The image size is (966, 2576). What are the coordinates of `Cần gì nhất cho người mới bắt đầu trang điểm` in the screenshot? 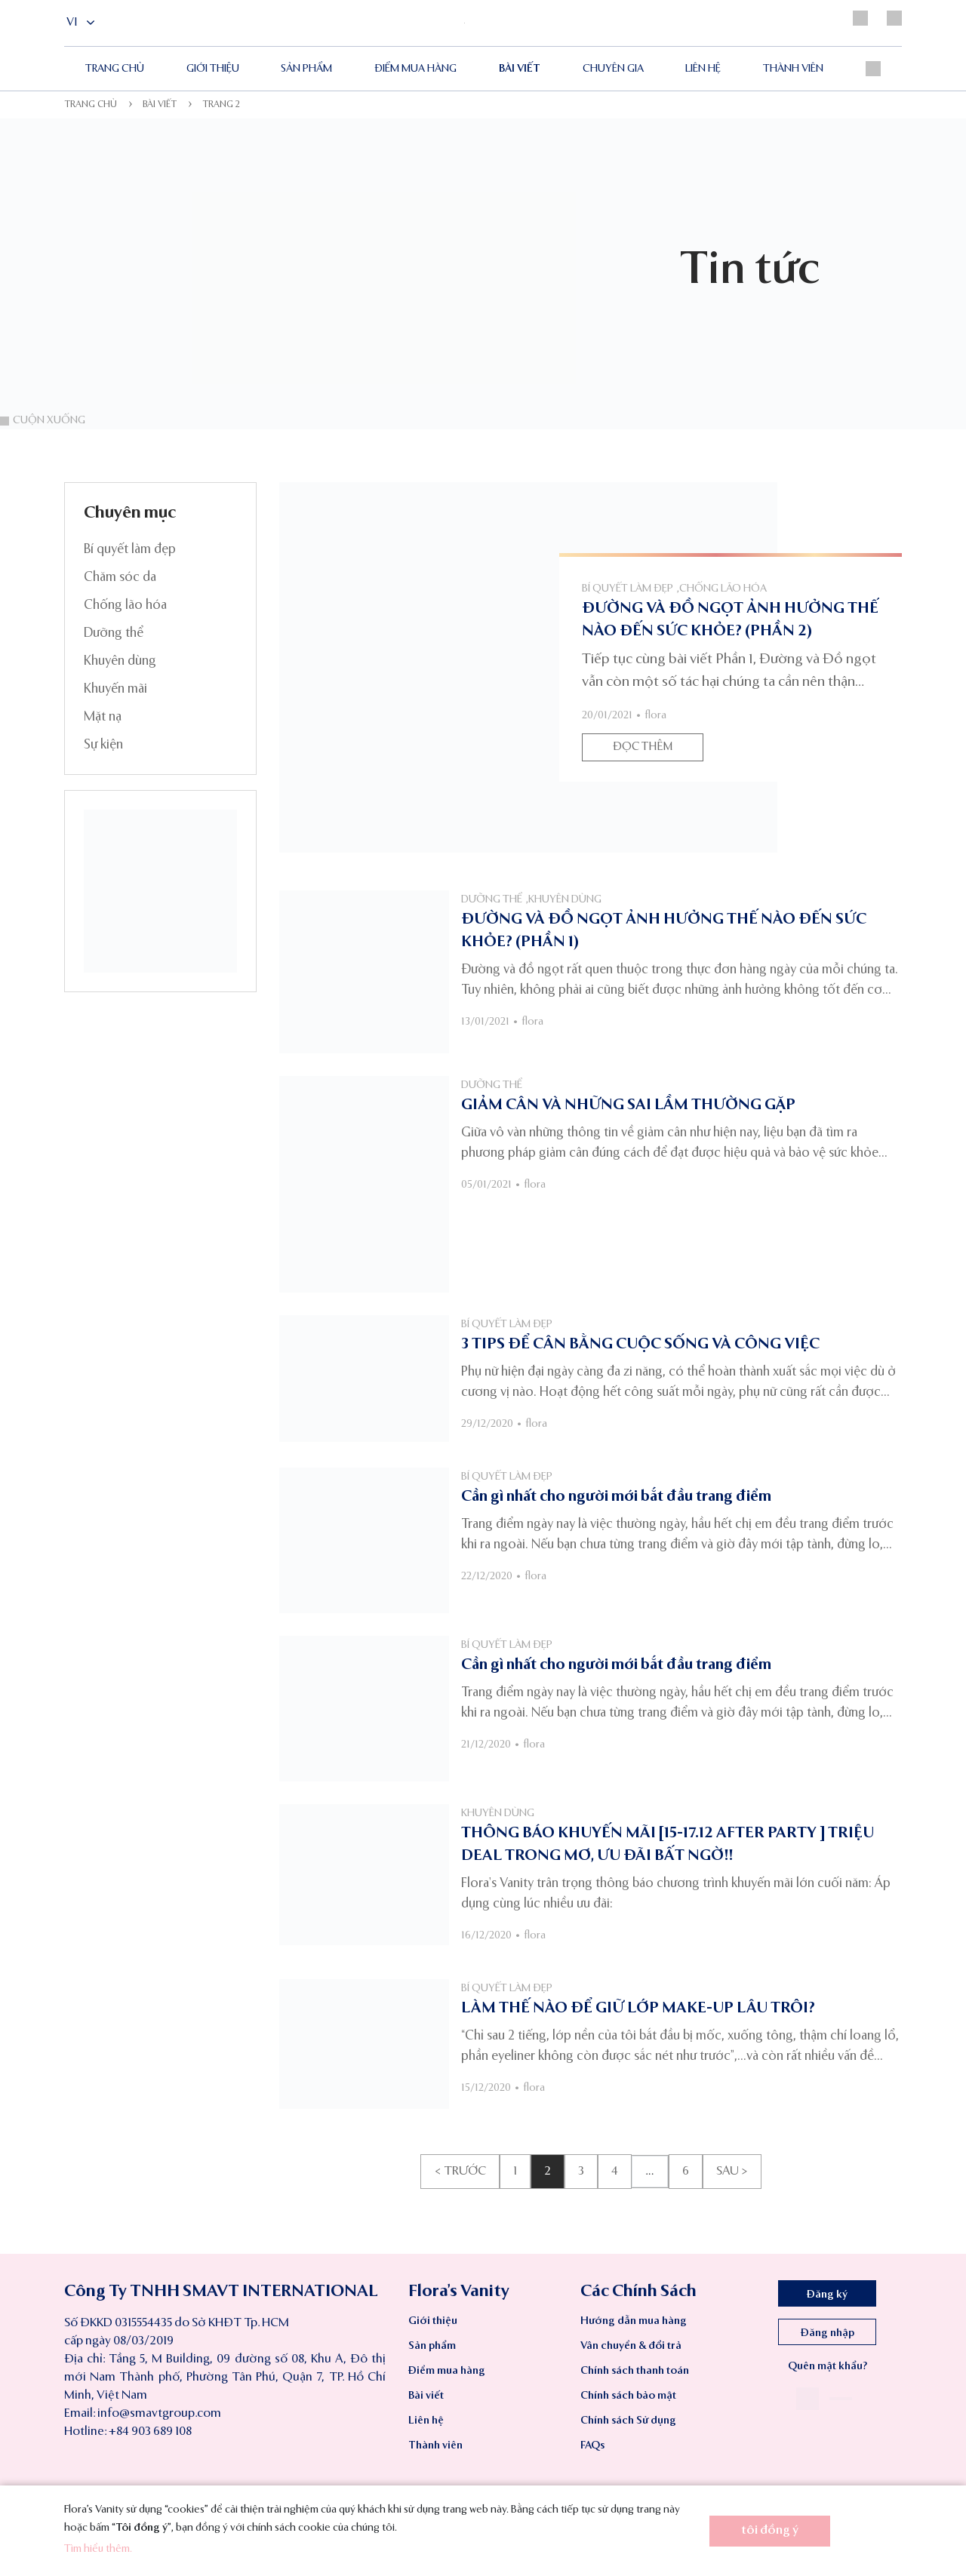 It's located at (616, 1497).